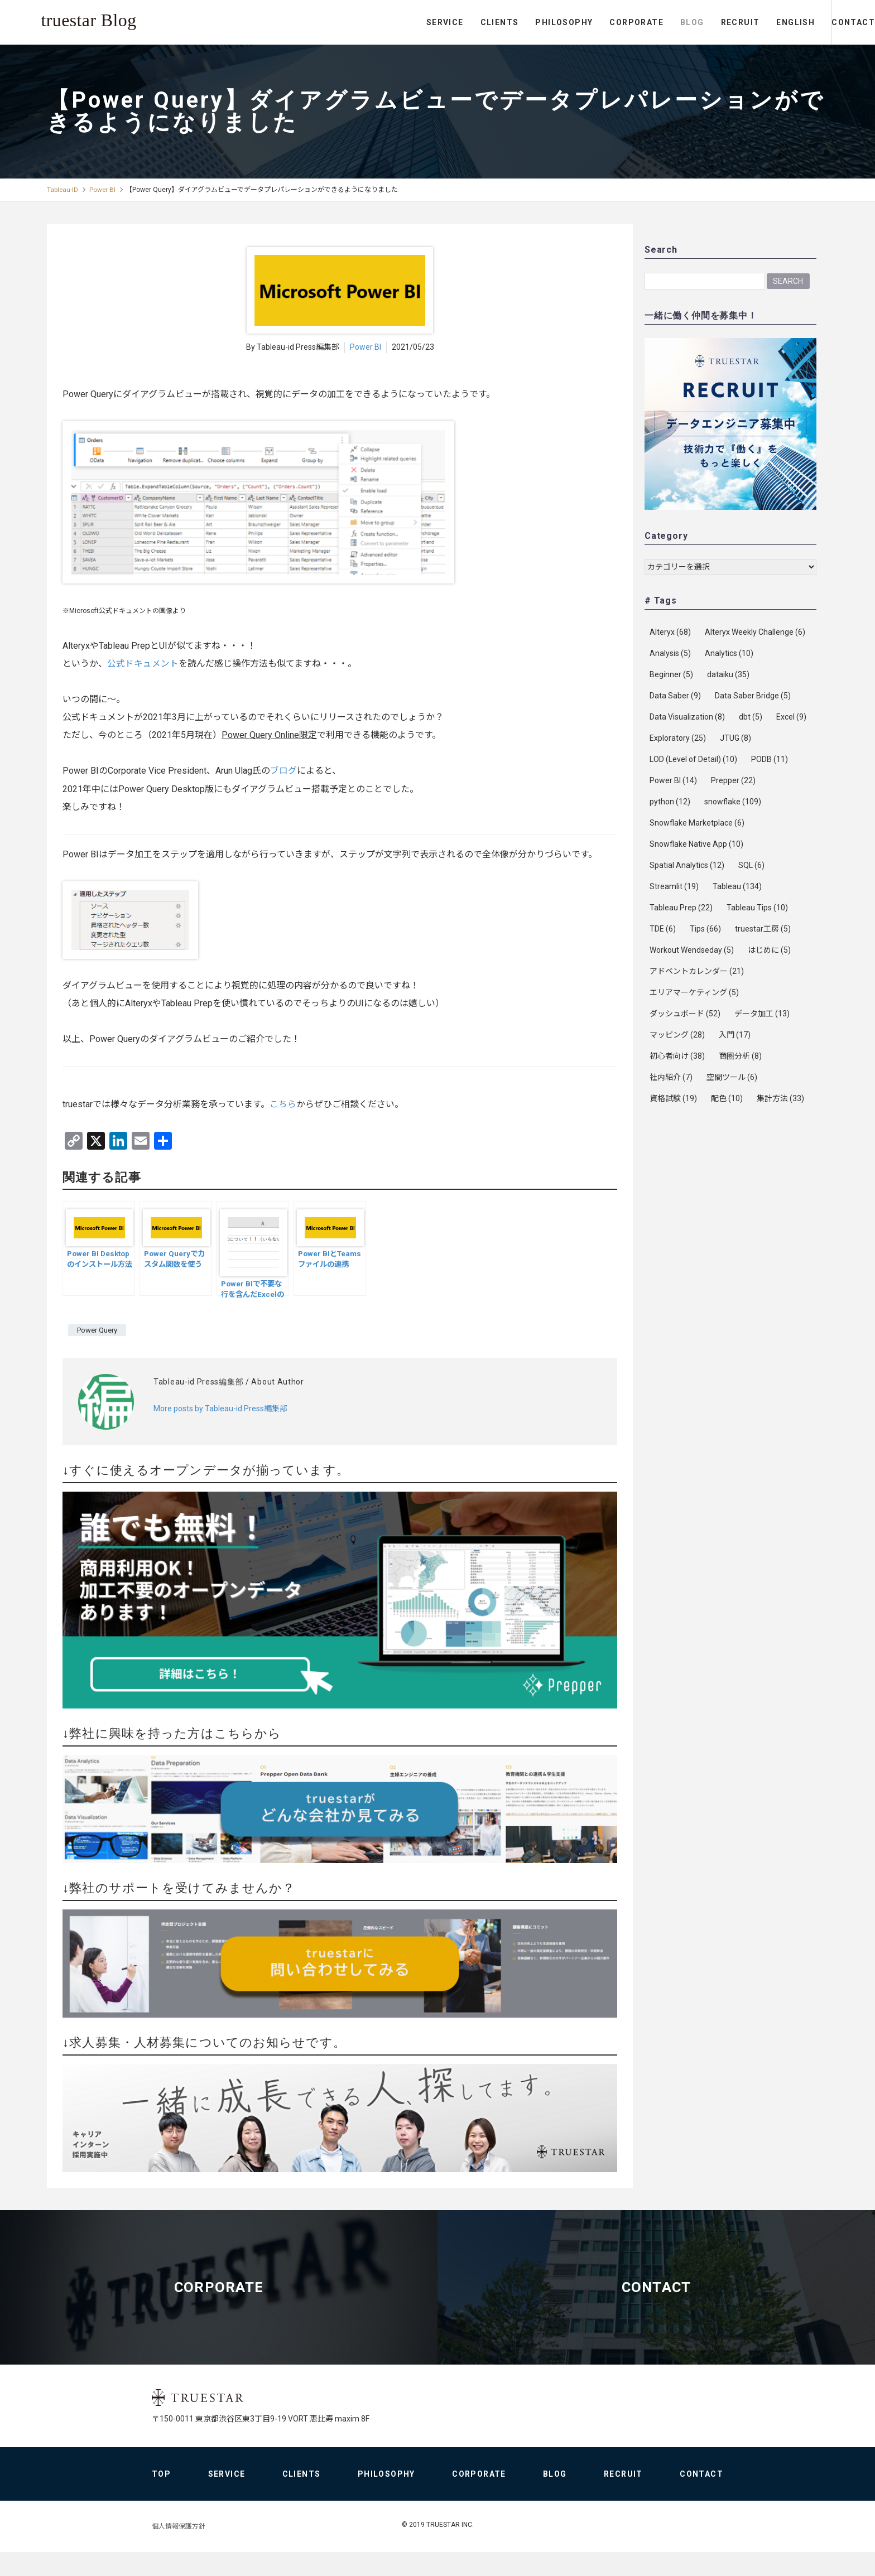 This screenshot has width=875, height=2576. Describe the element at coordinates (646, 22) in the screenshot. I see `BLOG` at that location.